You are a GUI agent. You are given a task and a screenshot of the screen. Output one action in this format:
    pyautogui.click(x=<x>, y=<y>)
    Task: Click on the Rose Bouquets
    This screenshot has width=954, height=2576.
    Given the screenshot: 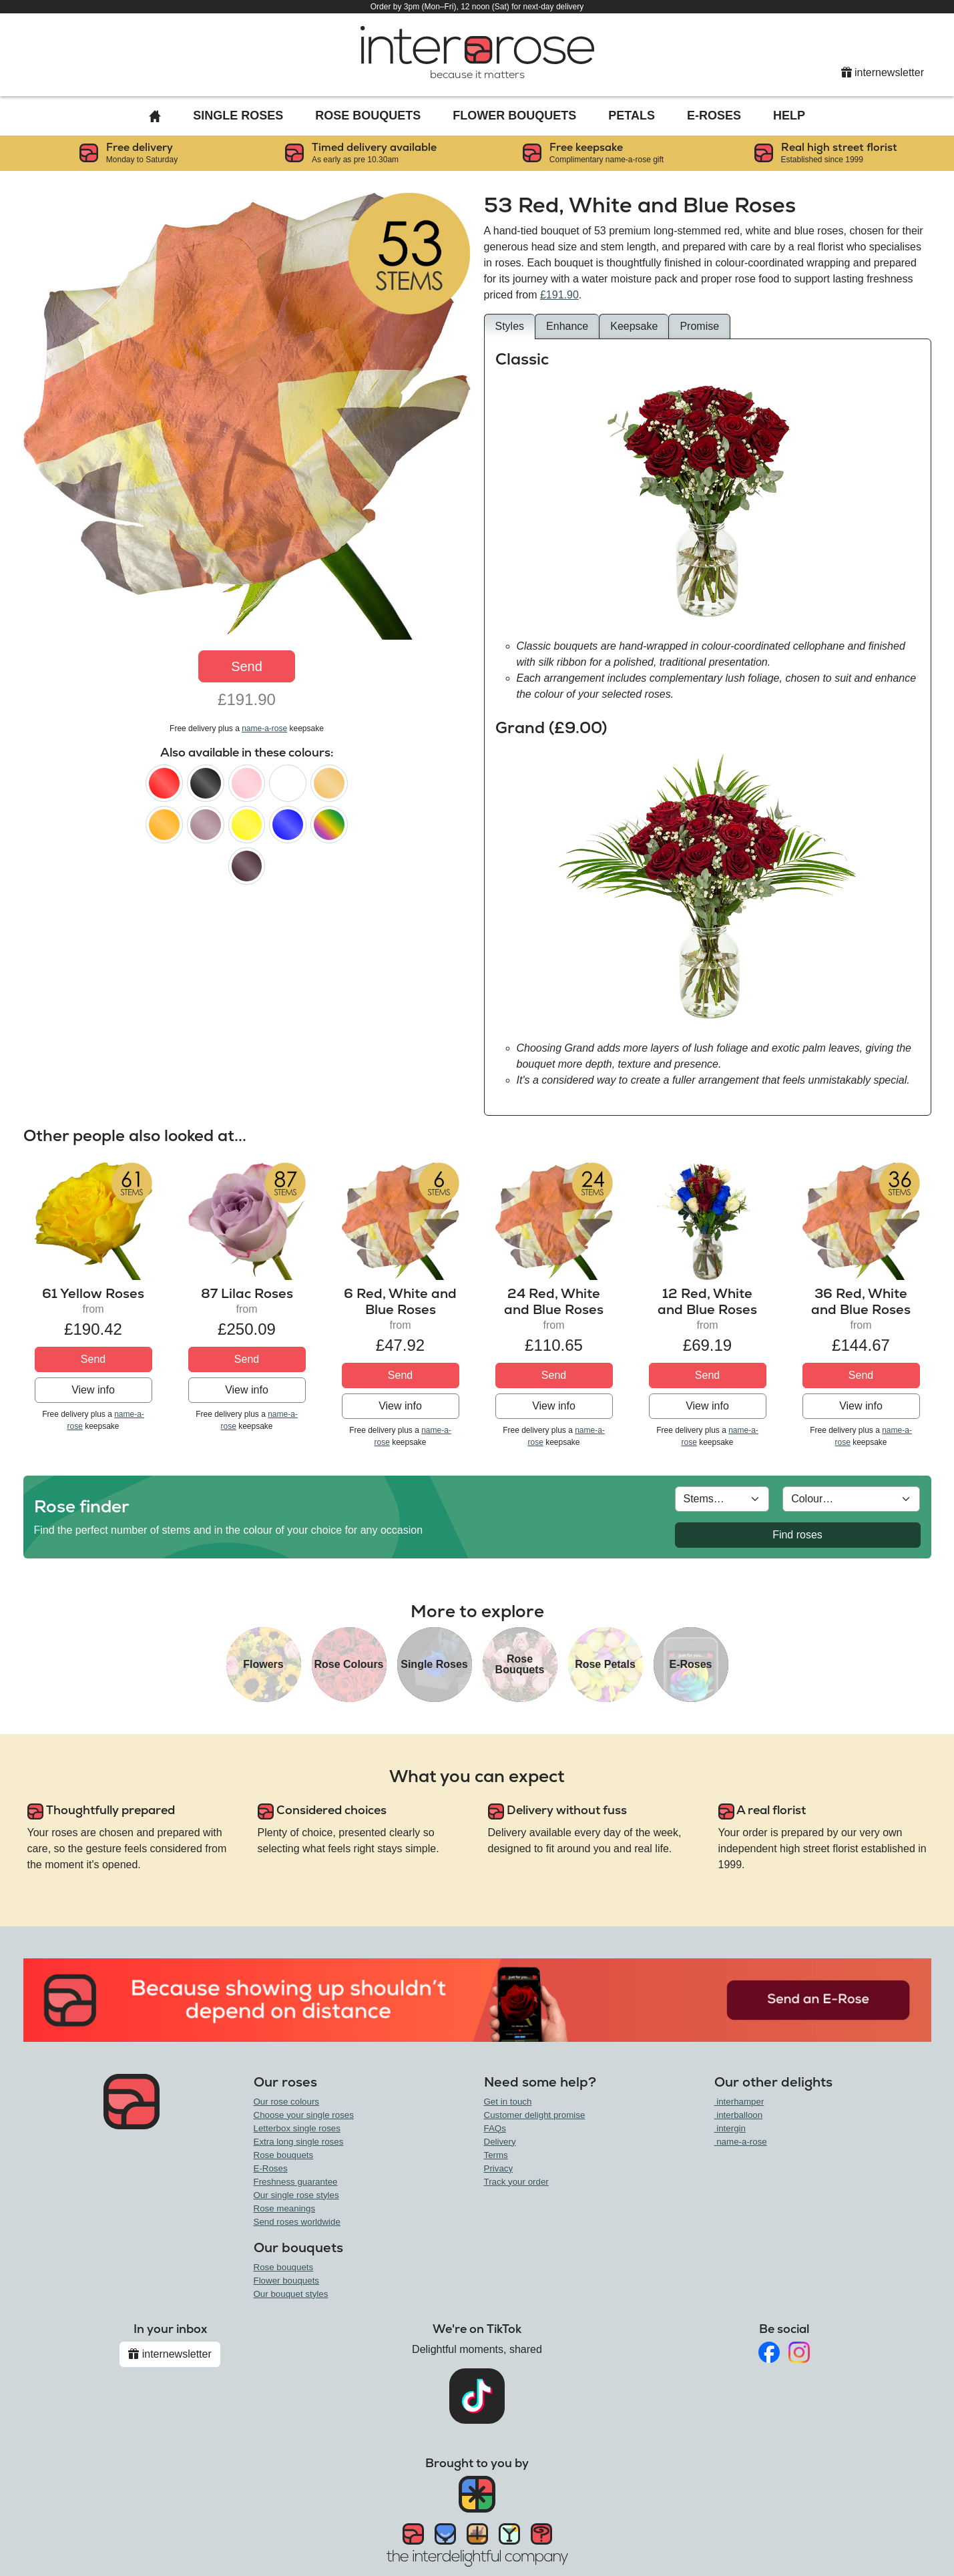 What is the action you would take?
    pyautogui.click(x=368, y=115)
    